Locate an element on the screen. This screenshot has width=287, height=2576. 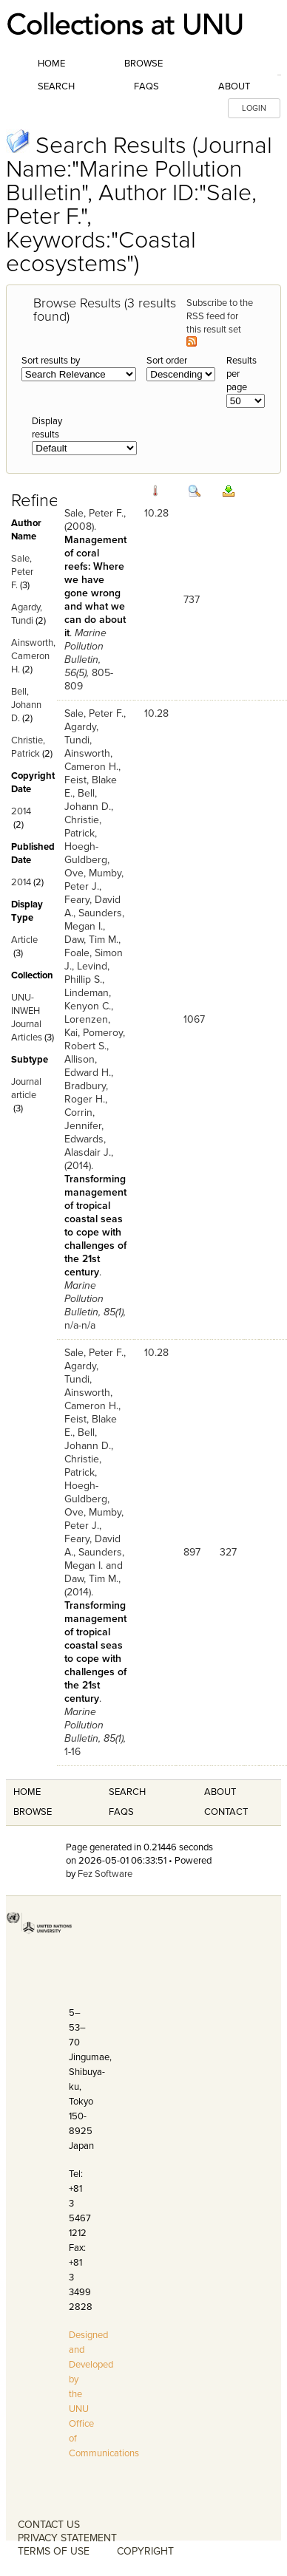
Home is located at coordinates (51, 63).